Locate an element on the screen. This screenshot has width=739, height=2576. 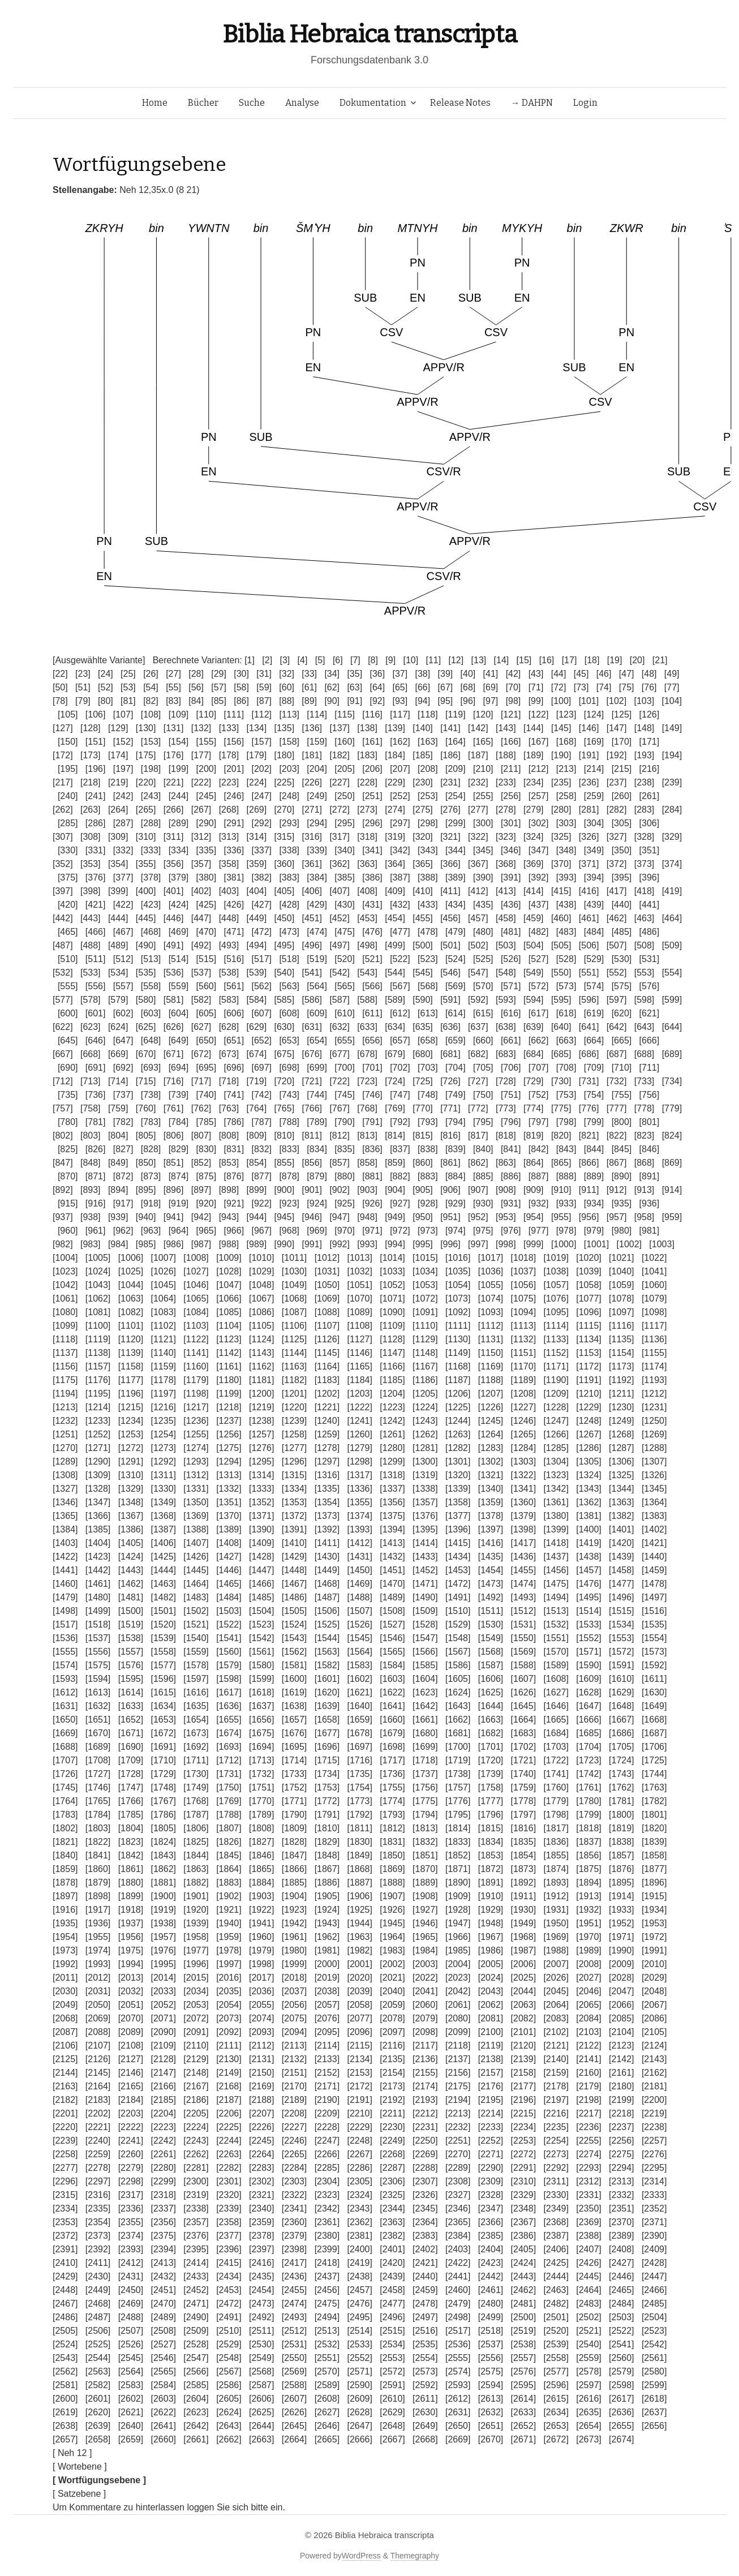
[2430] is located at coordinates (97, 2276).